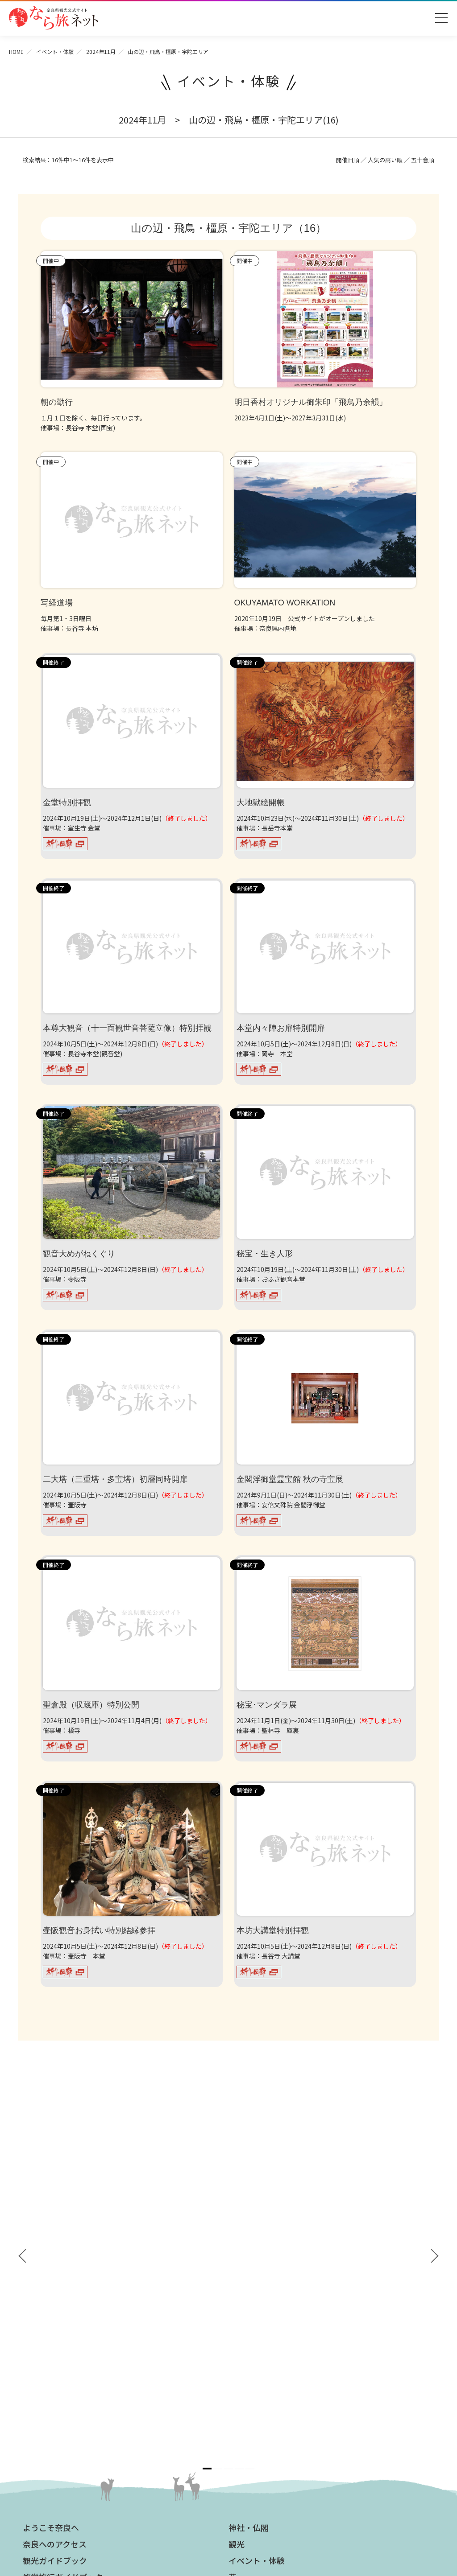 Image resolution: width=457 pixels, height=2576 pixels. What do you see at coordinates (55, 2226) in the screenshot?
I see `観光ガイドブック` at bounding box center [55, 2226].